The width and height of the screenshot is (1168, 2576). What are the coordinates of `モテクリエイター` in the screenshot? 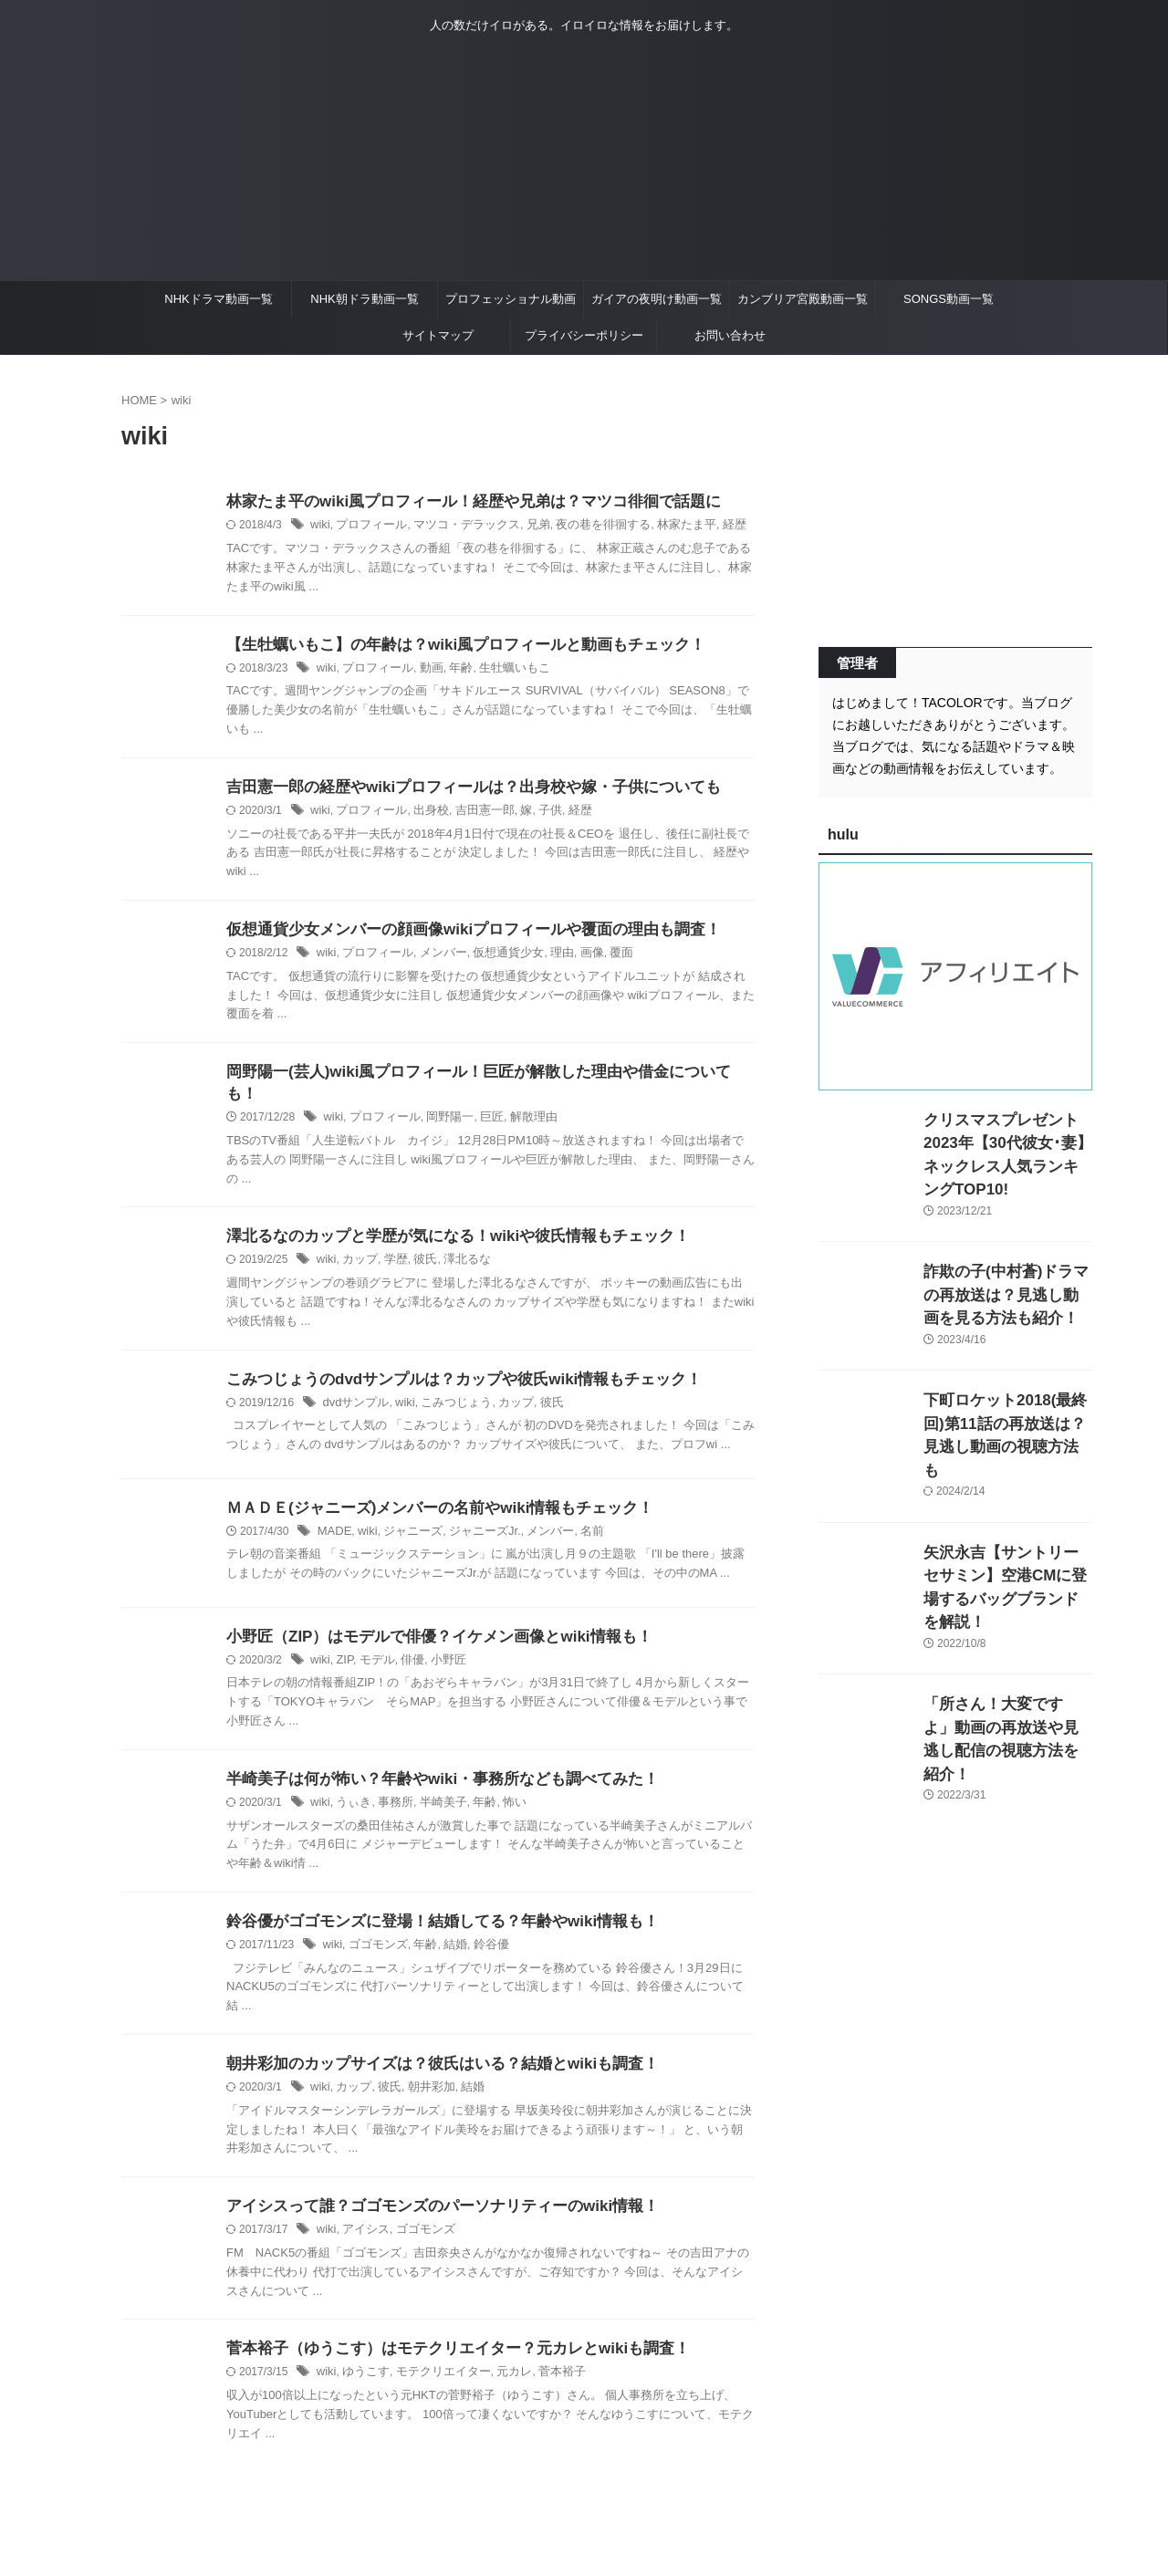 It's located at (434, 2368).